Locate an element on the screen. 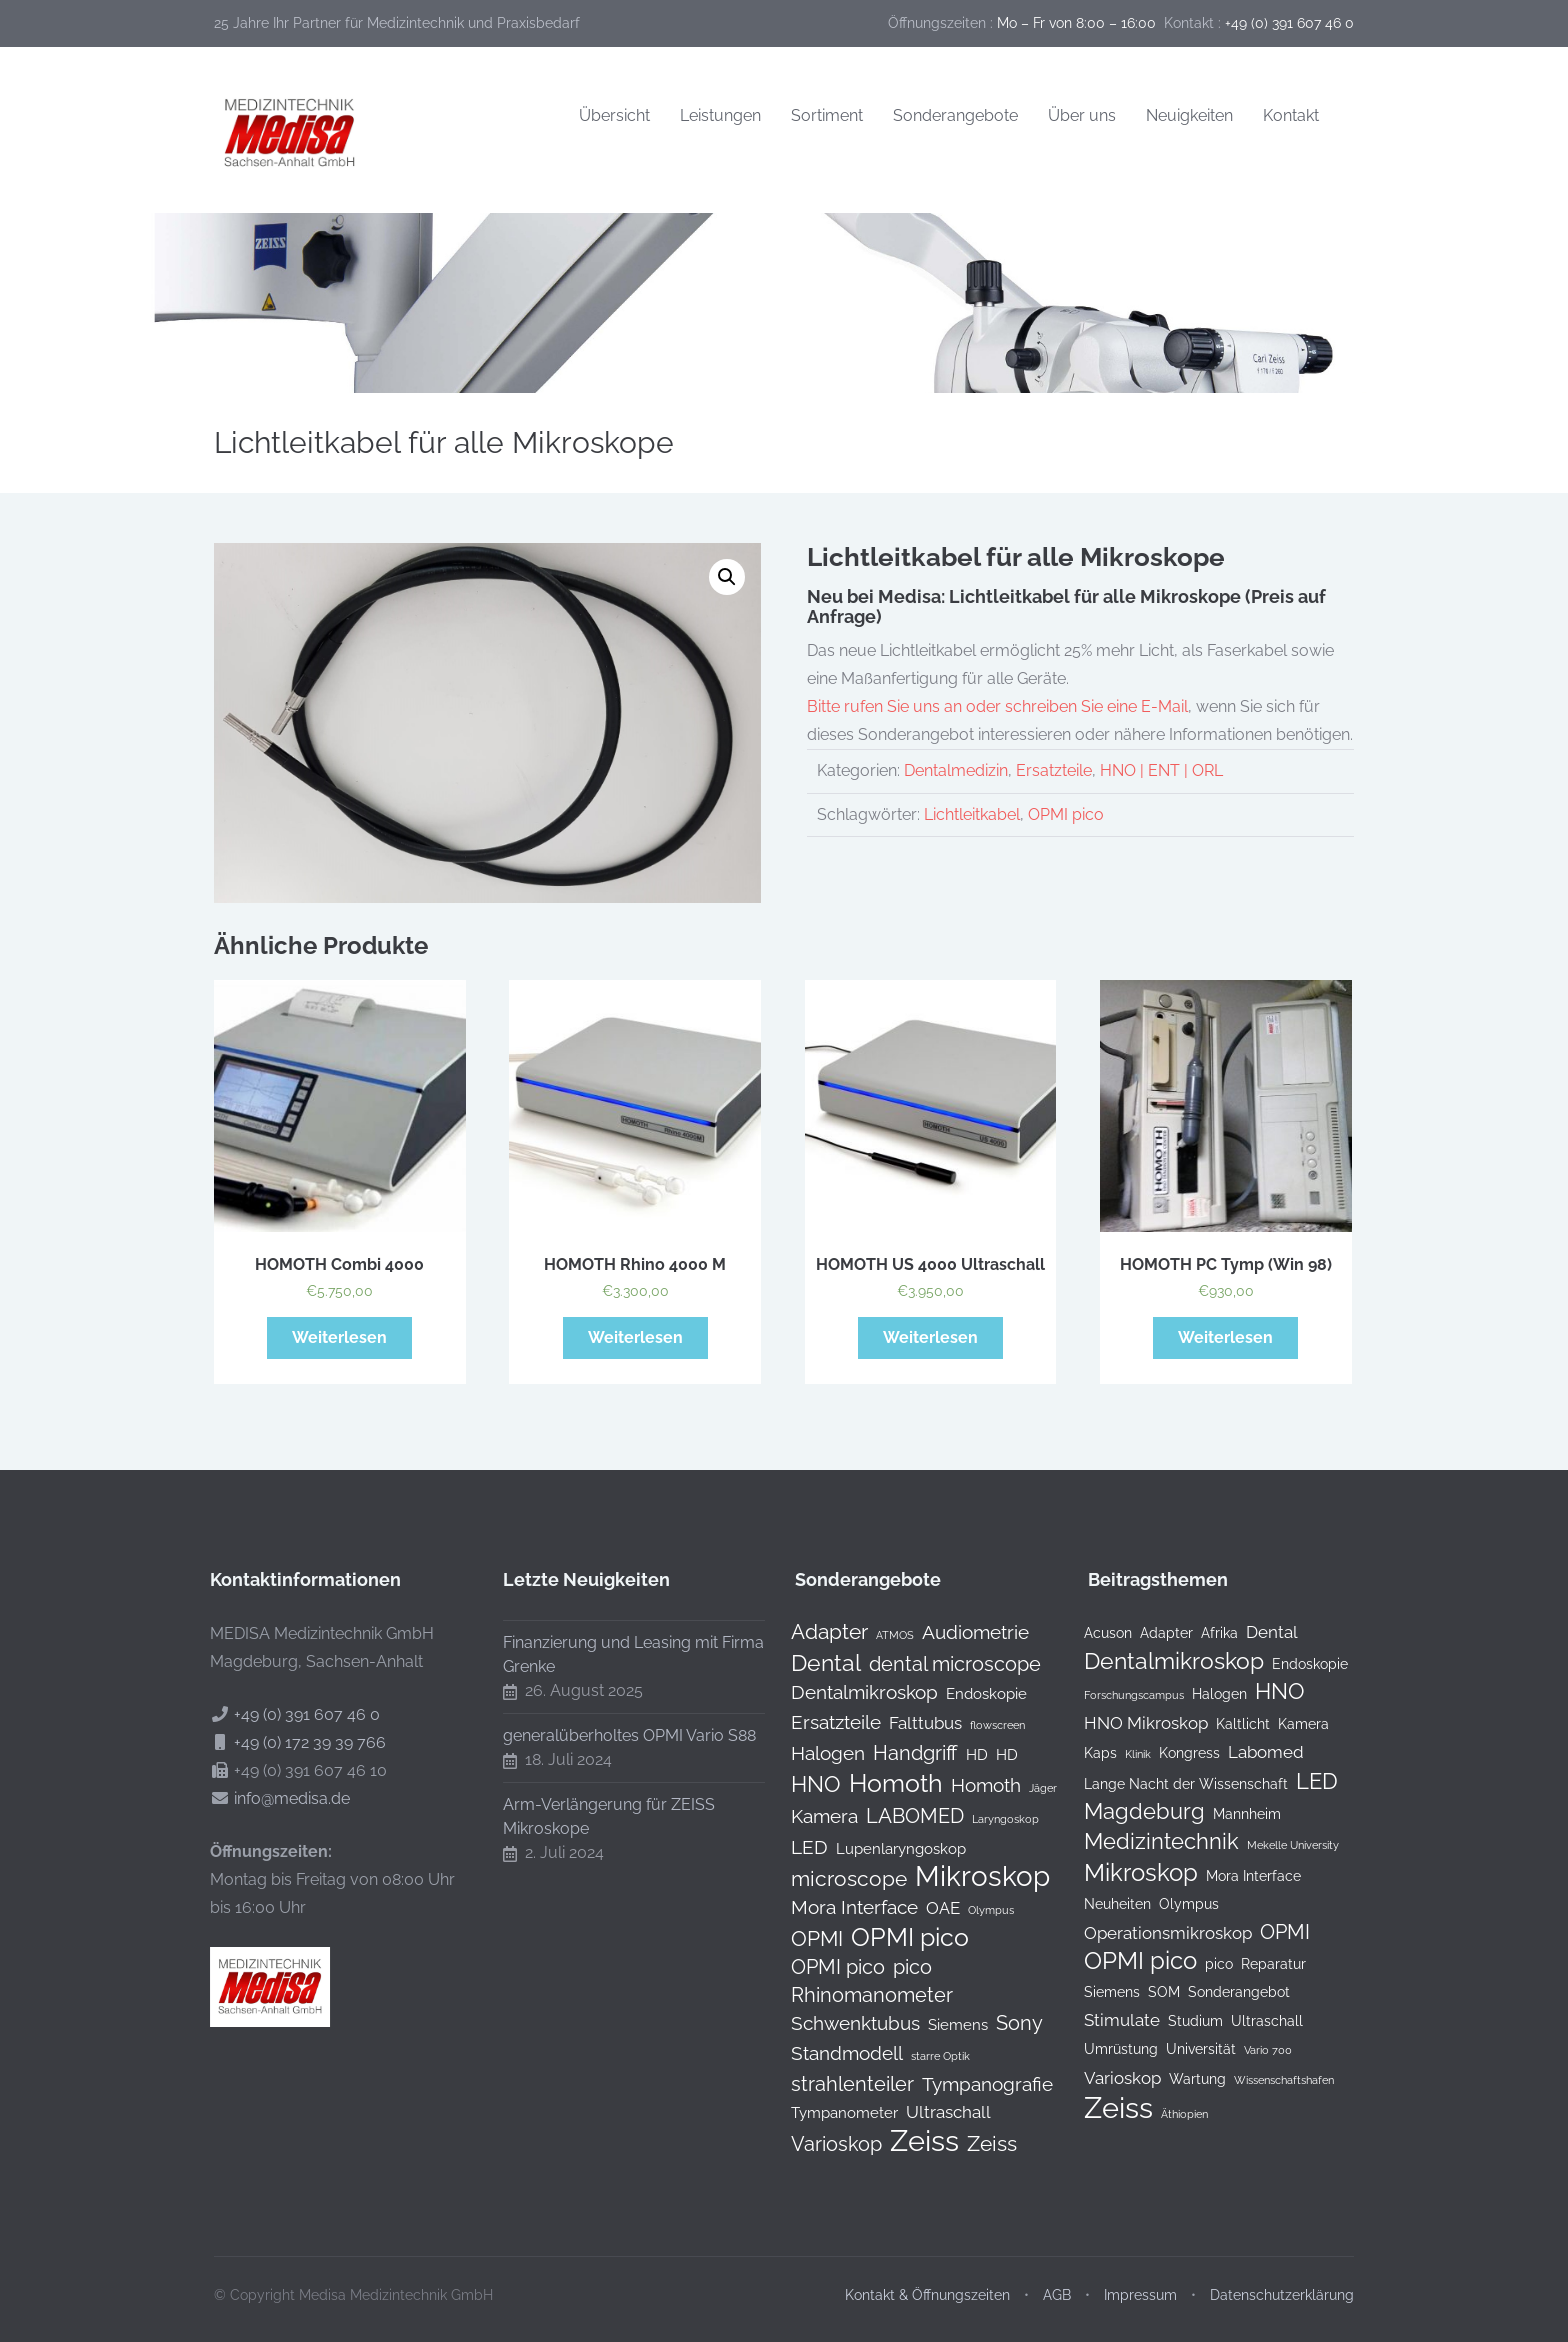 The image size is (1568, 2342). Dentalmikroskop [Dentalmikroskop (7 Einträge)] is located at coordinates (1159, 1661).